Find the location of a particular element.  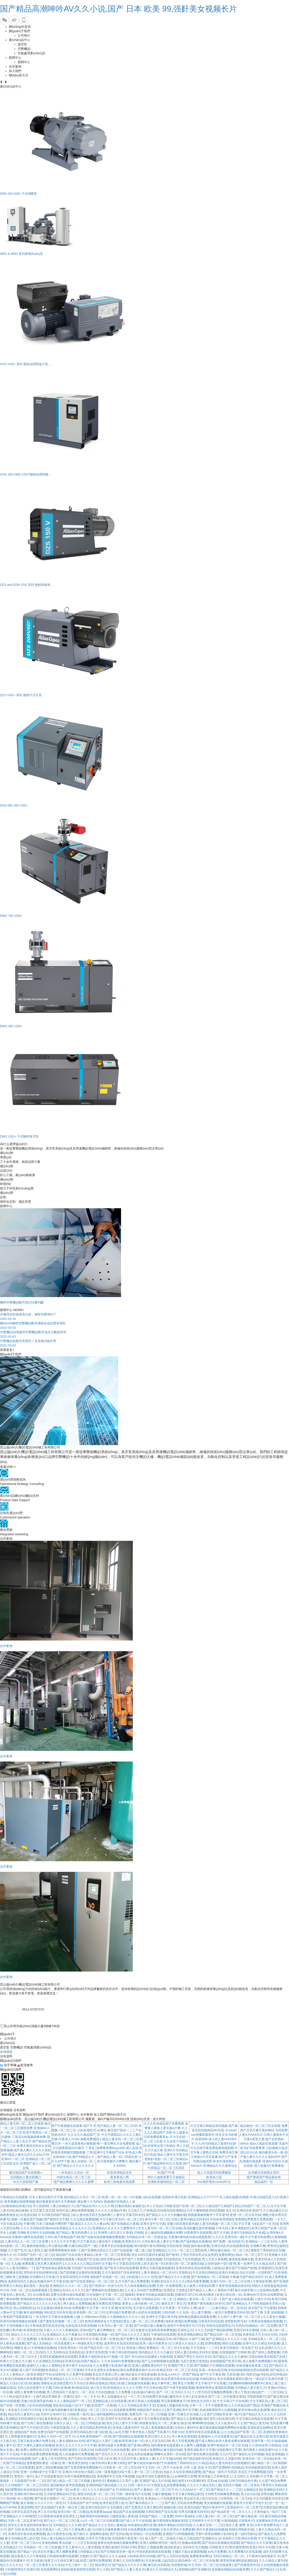

欧美日韩视频在线免费观看 is located at coordinates (23, 2379).